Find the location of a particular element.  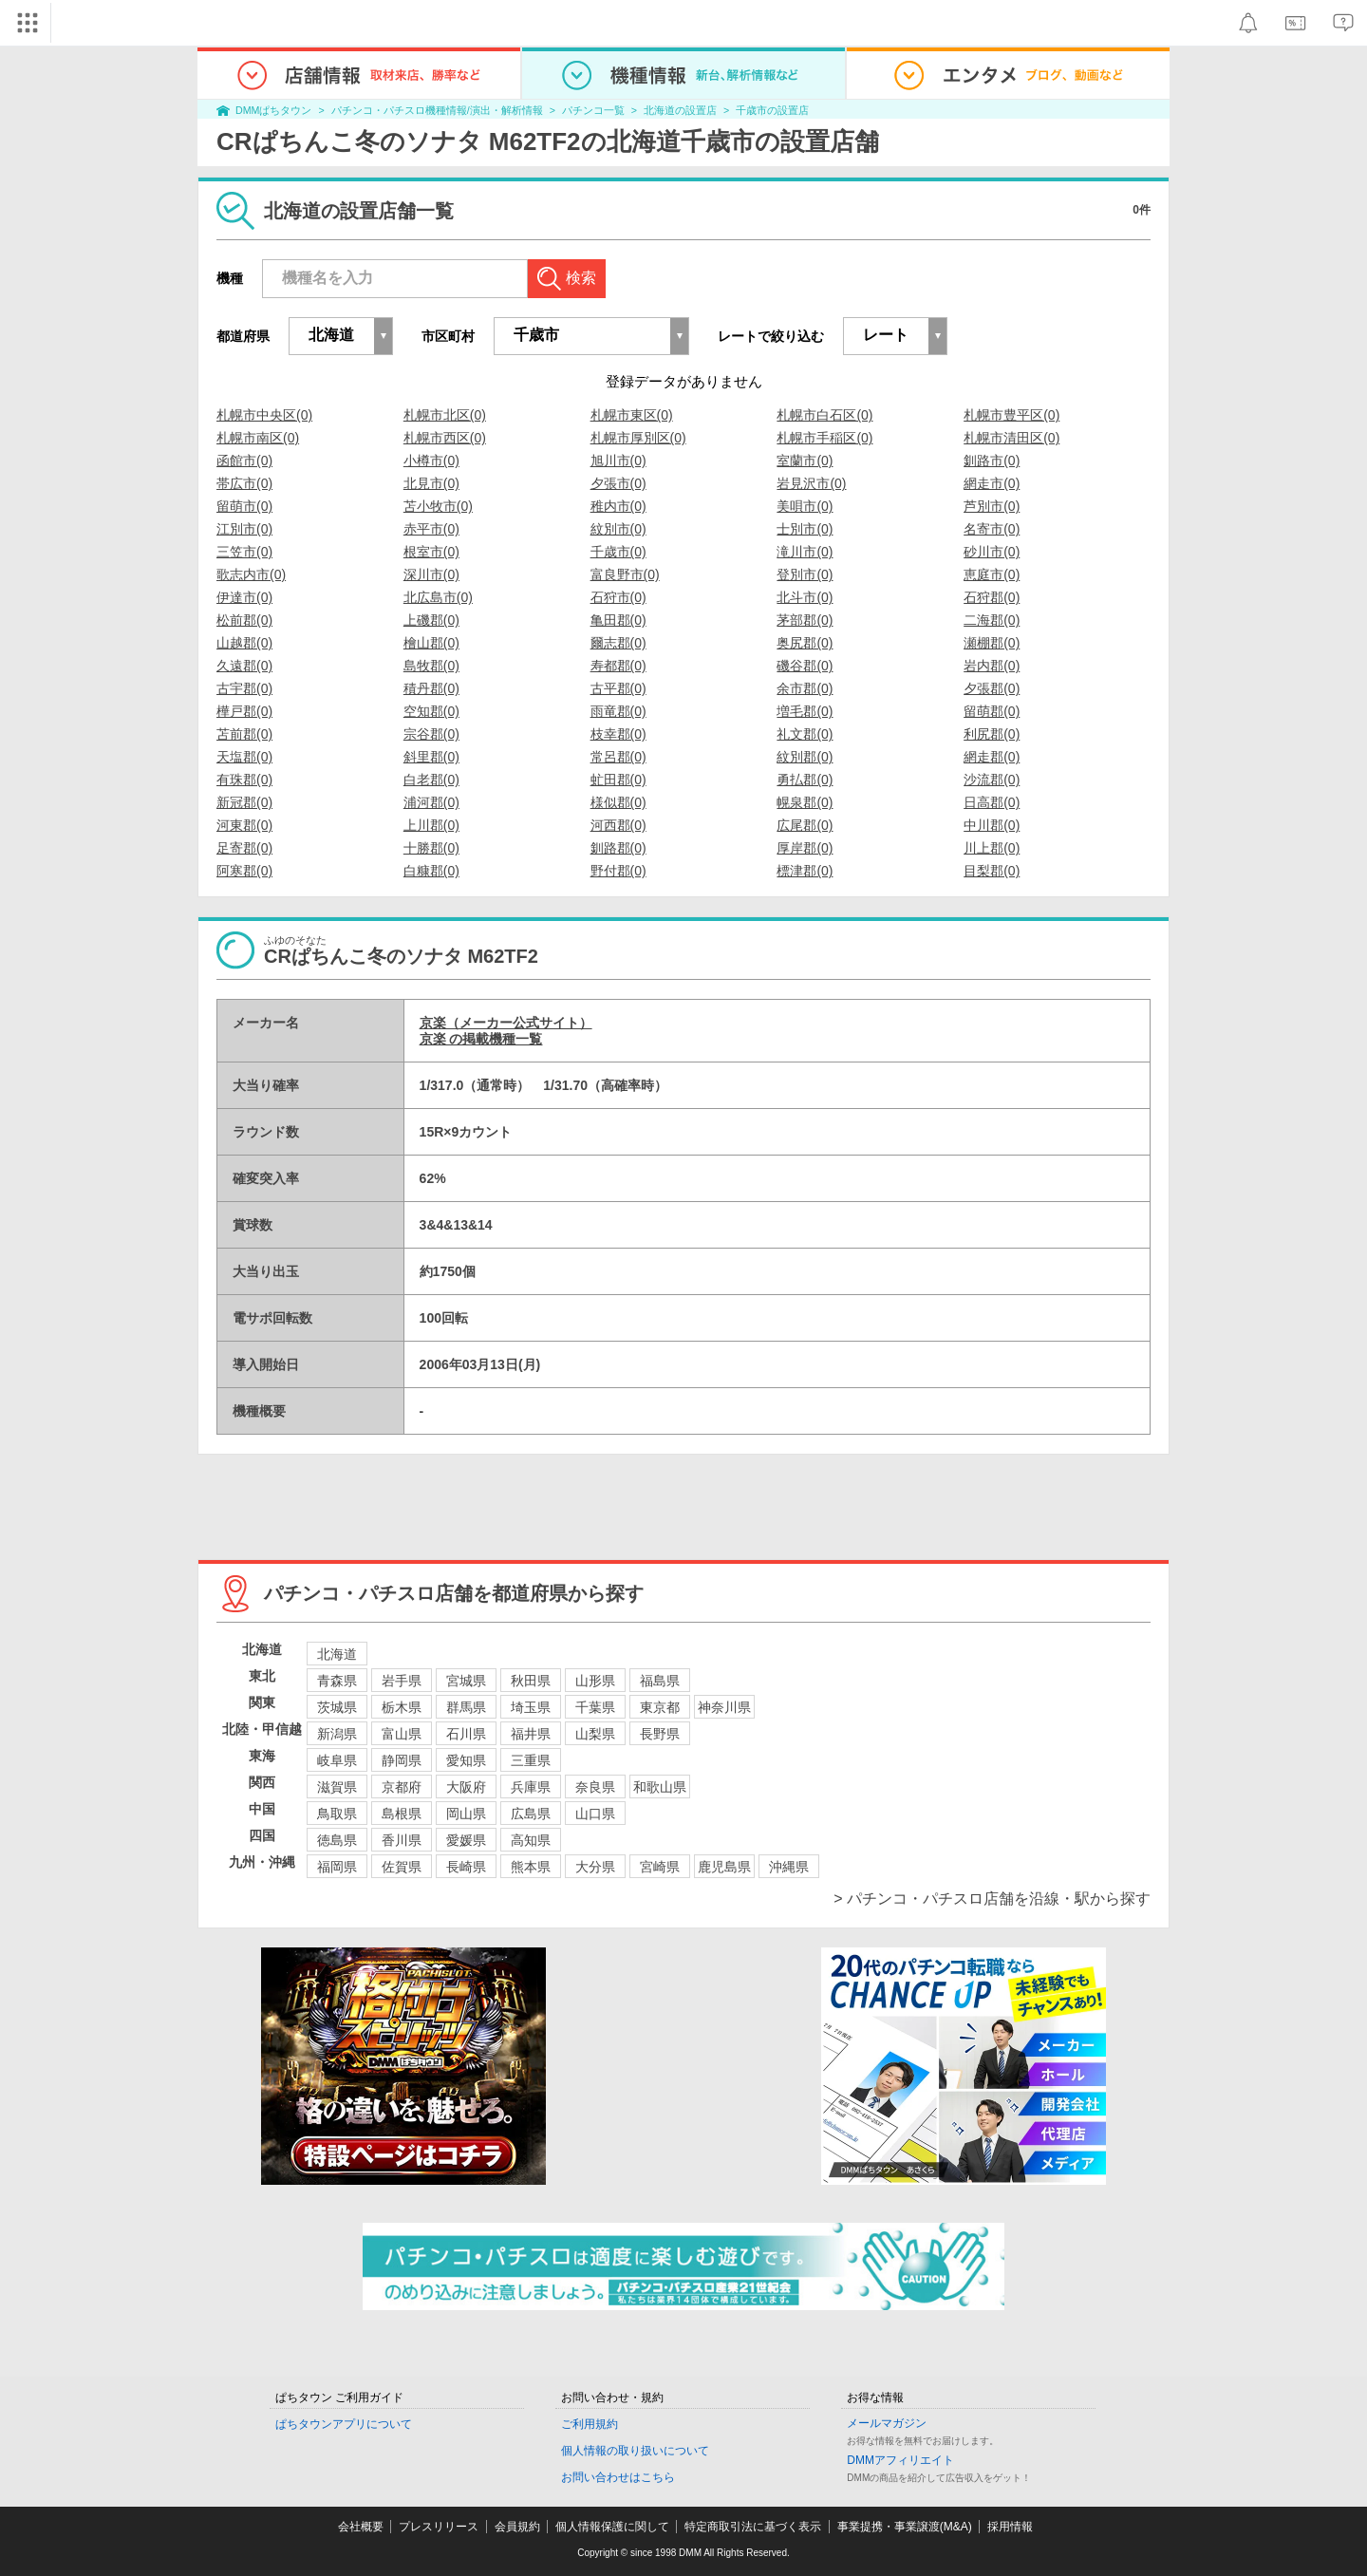

岩見沢市(0) is located at coordinates (811, 483).